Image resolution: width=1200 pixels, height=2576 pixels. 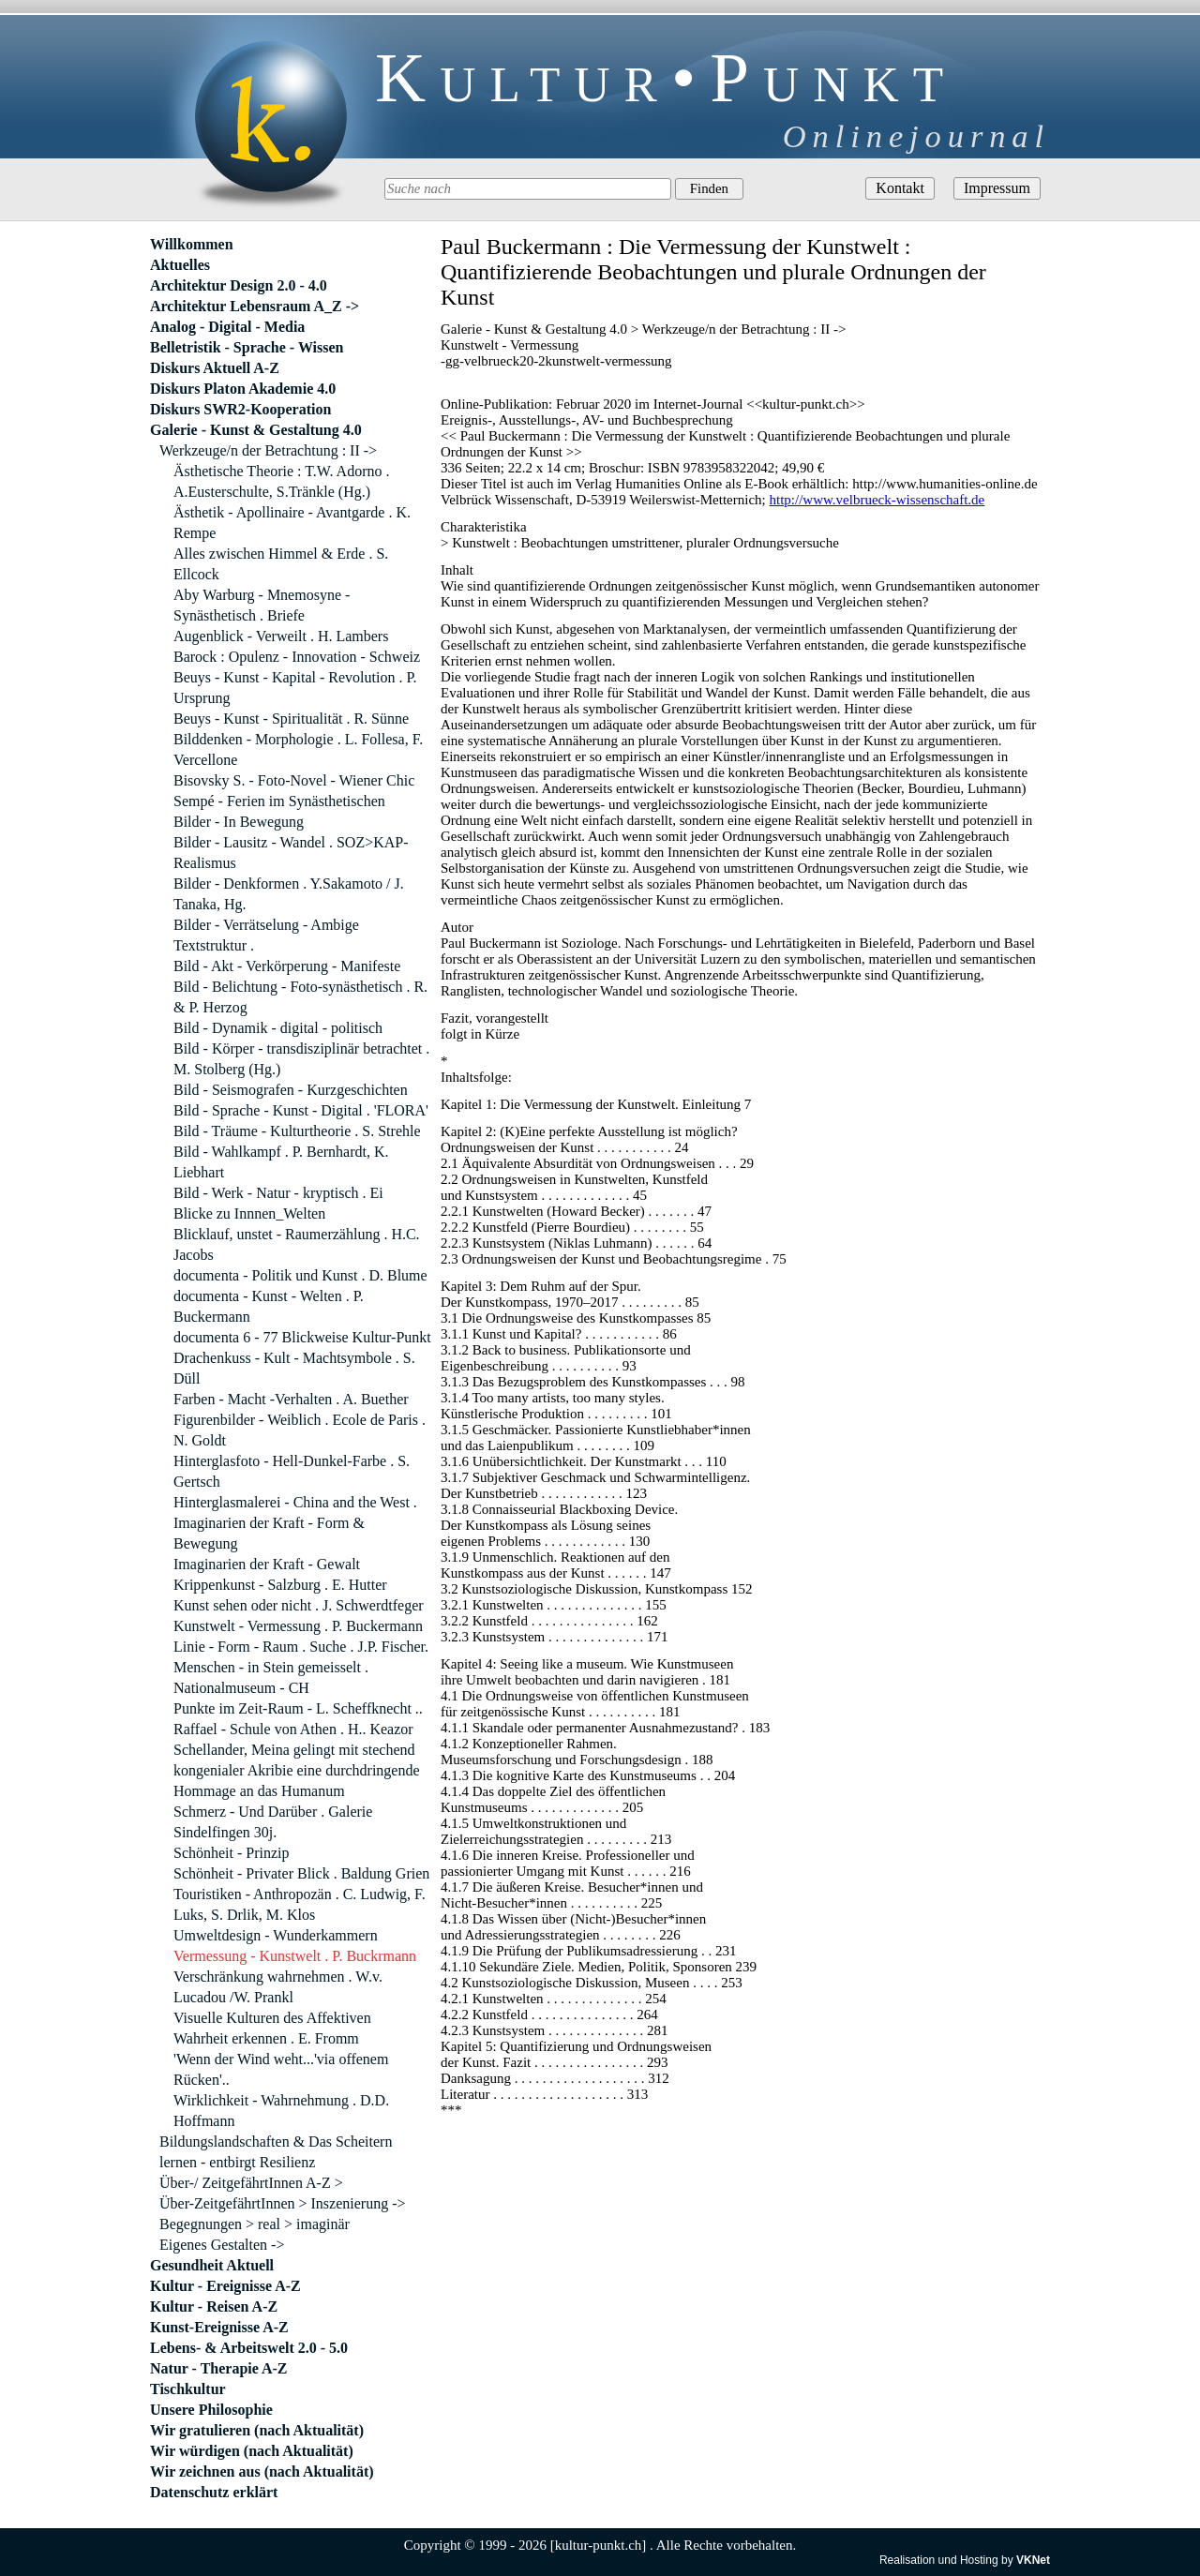 What do you see at coordinates (238, 285) in the screenshot?
I see `Architektur Design 2.0 - 4.0` at bounding box center [238, 285].